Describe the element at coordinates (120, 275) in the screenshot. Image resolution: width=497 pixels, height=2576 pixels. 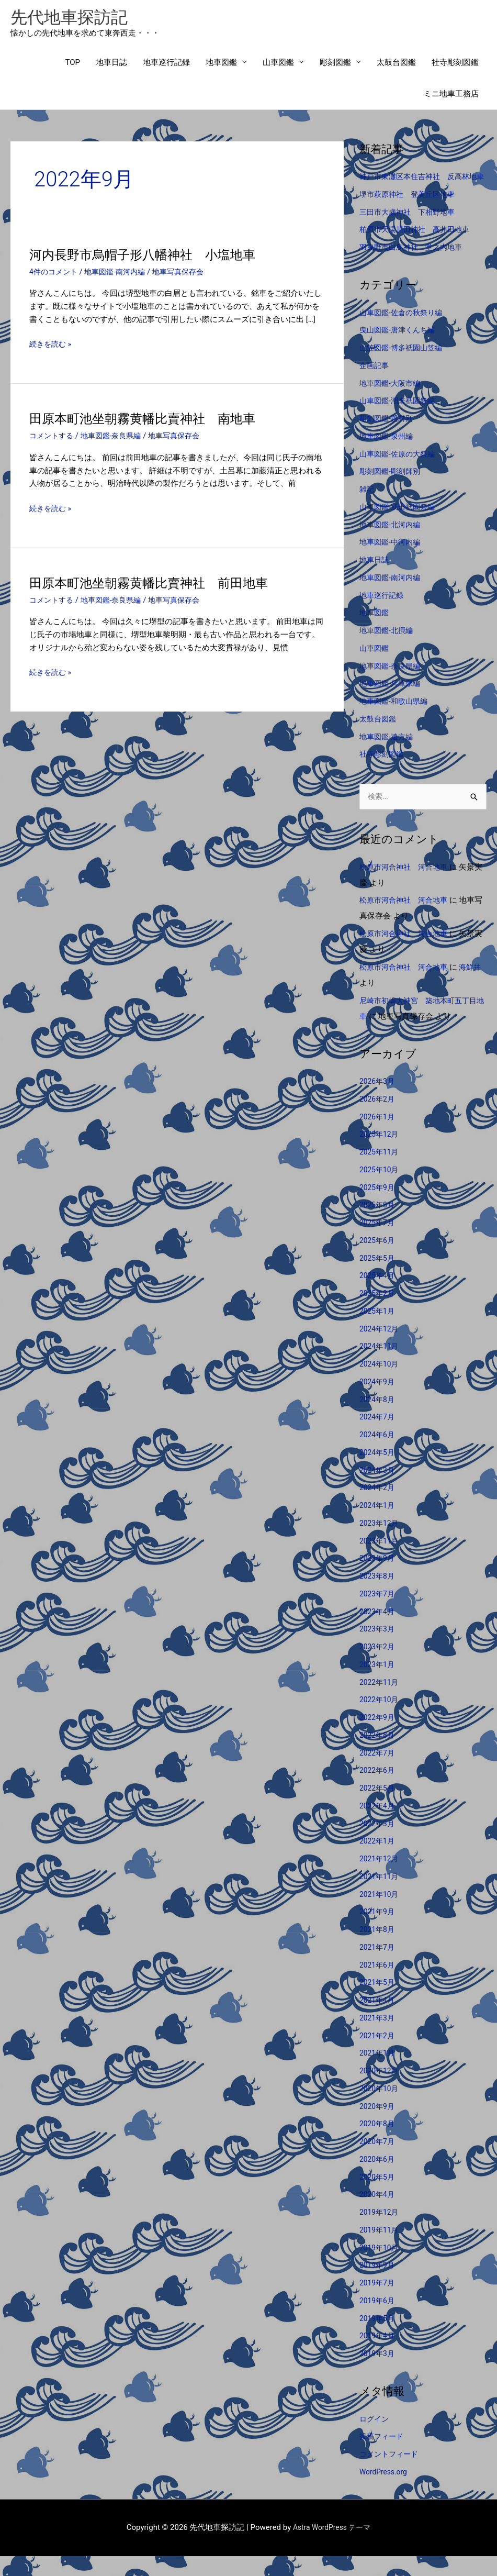
I see `地車図鑑-南河内編` at that location.